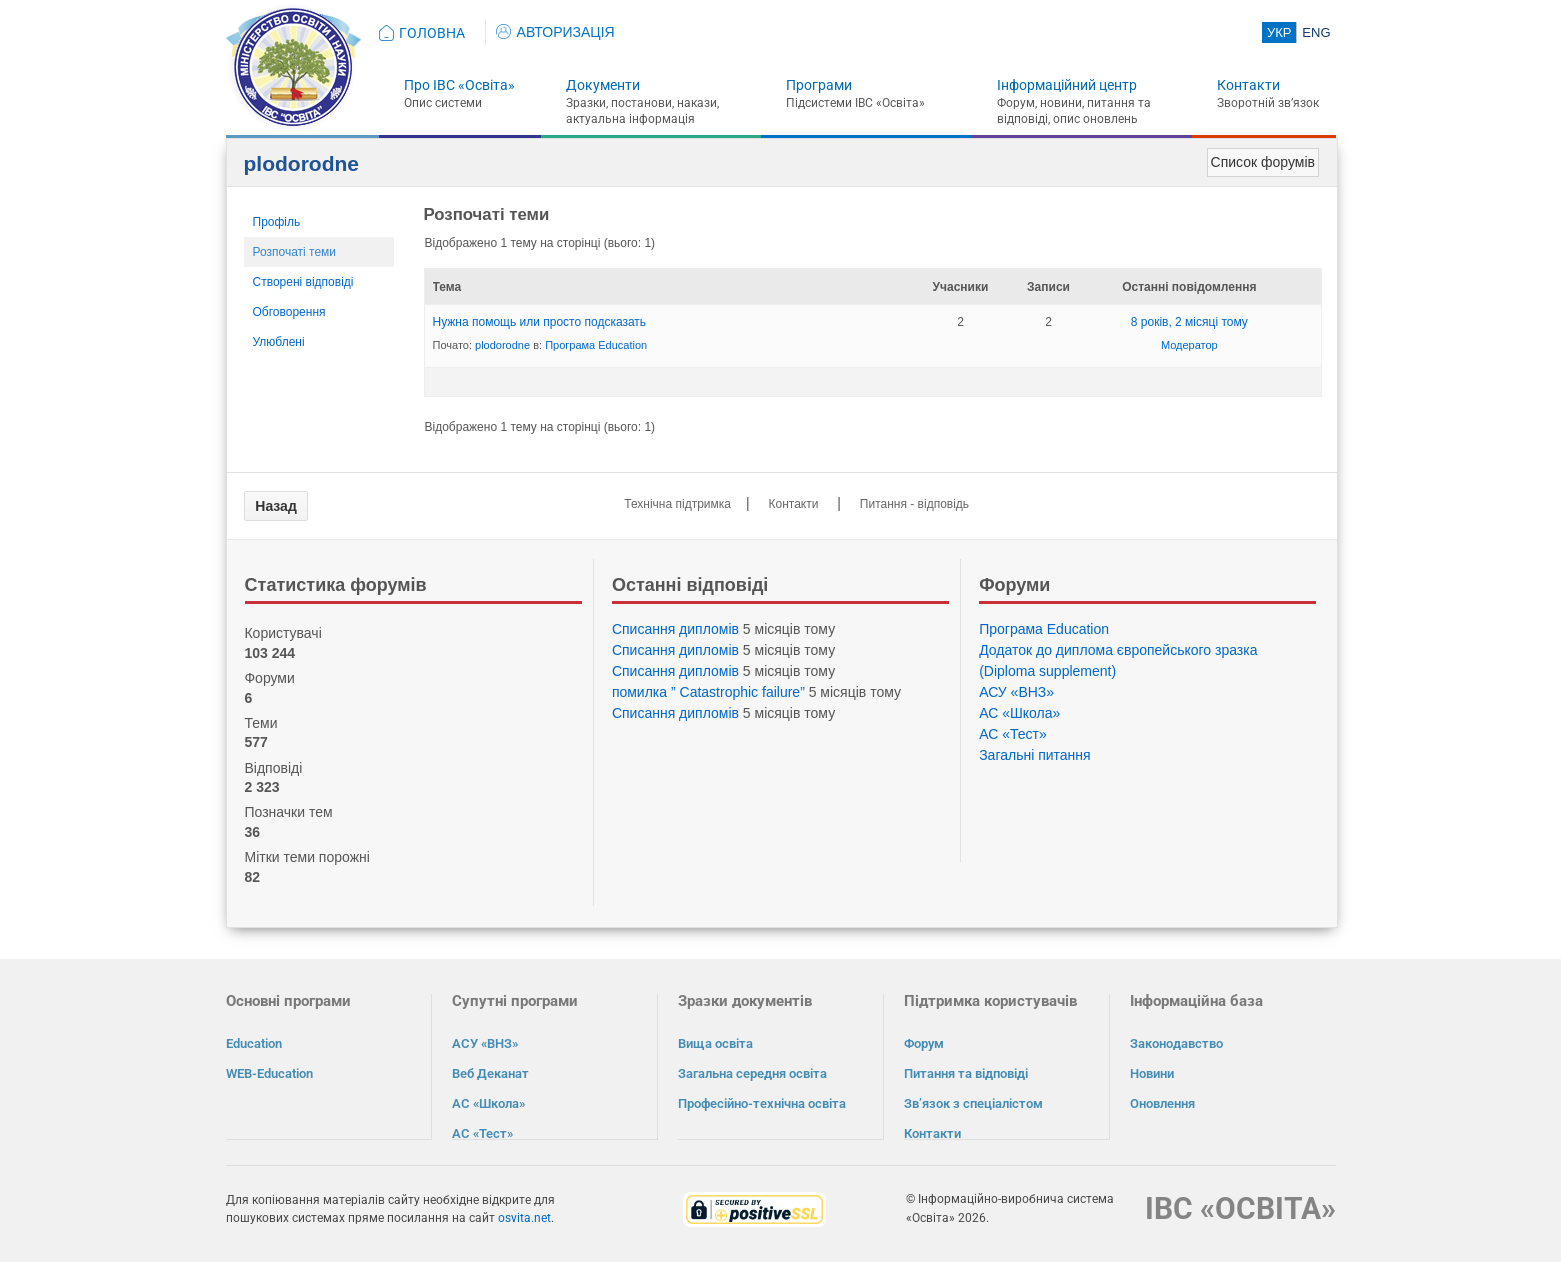 The width and height of the screenshot is (1561, 1262). Describe the element at coordinates (295, 252) in the screenshot. I see `Розпочаті теми` at that location.